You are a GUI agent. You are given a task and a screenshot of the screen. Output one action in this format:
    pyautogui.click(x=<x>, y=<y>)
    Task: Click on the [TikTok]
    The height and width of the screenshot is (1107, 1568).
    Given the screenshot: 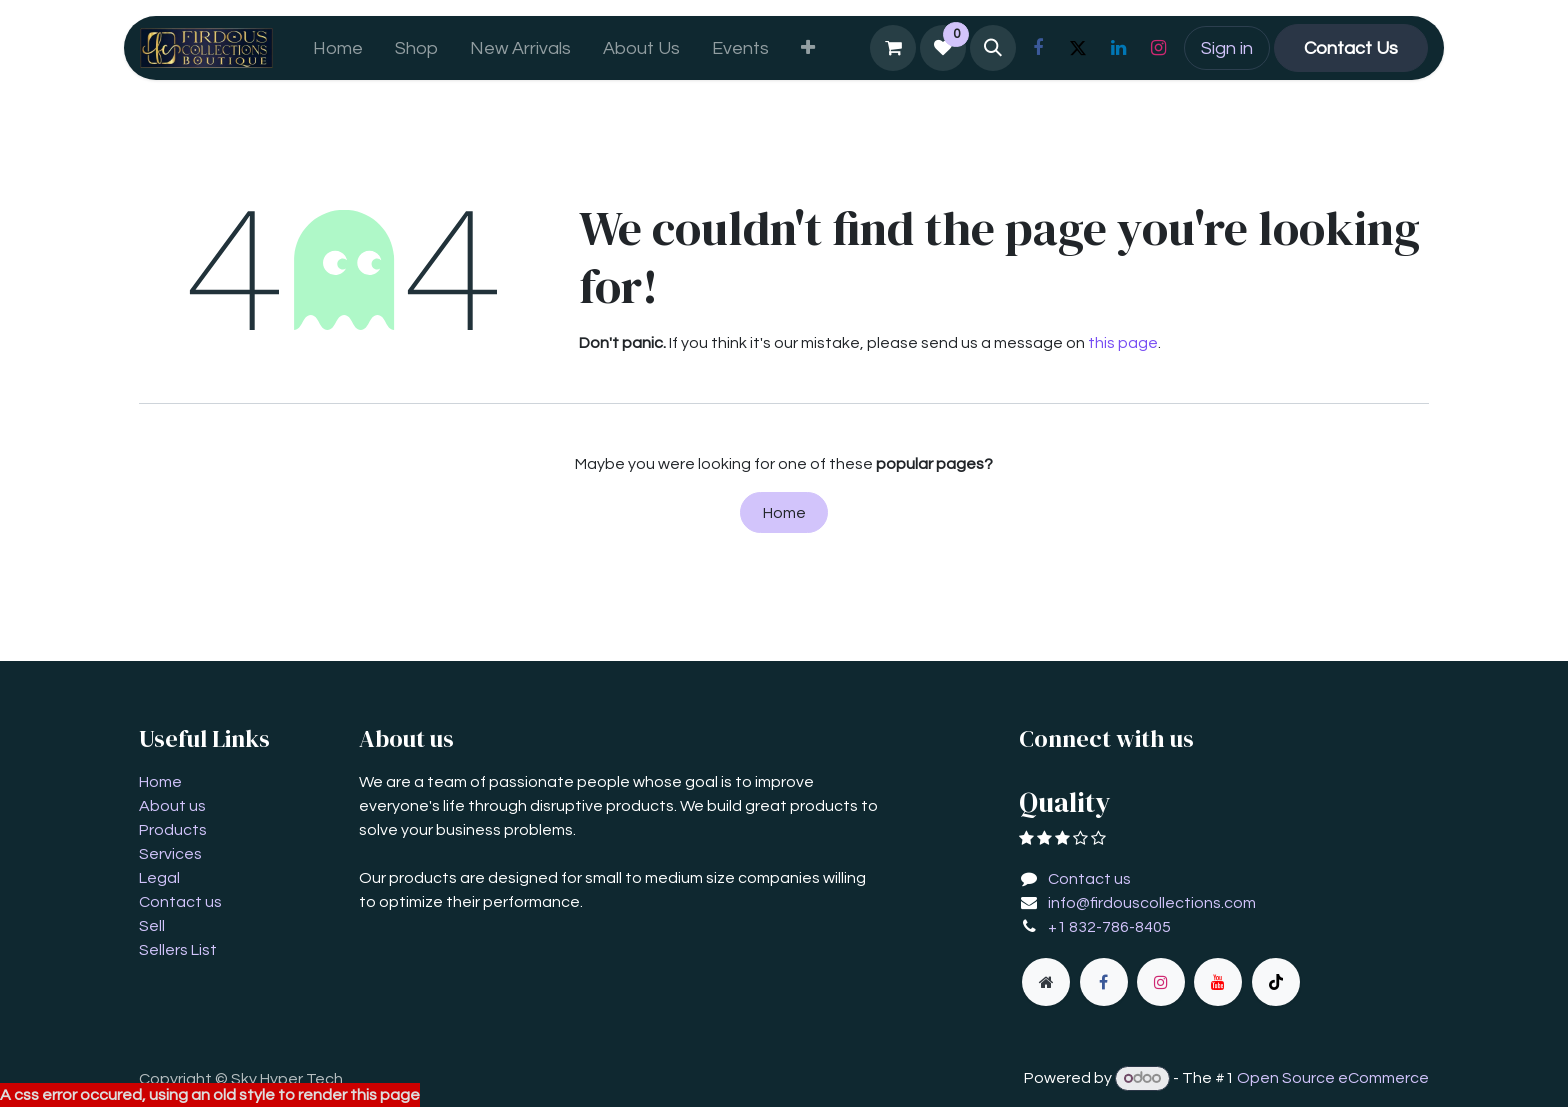 What is the action you would take?
    pyautogui.click(x=1276, y=982)
    